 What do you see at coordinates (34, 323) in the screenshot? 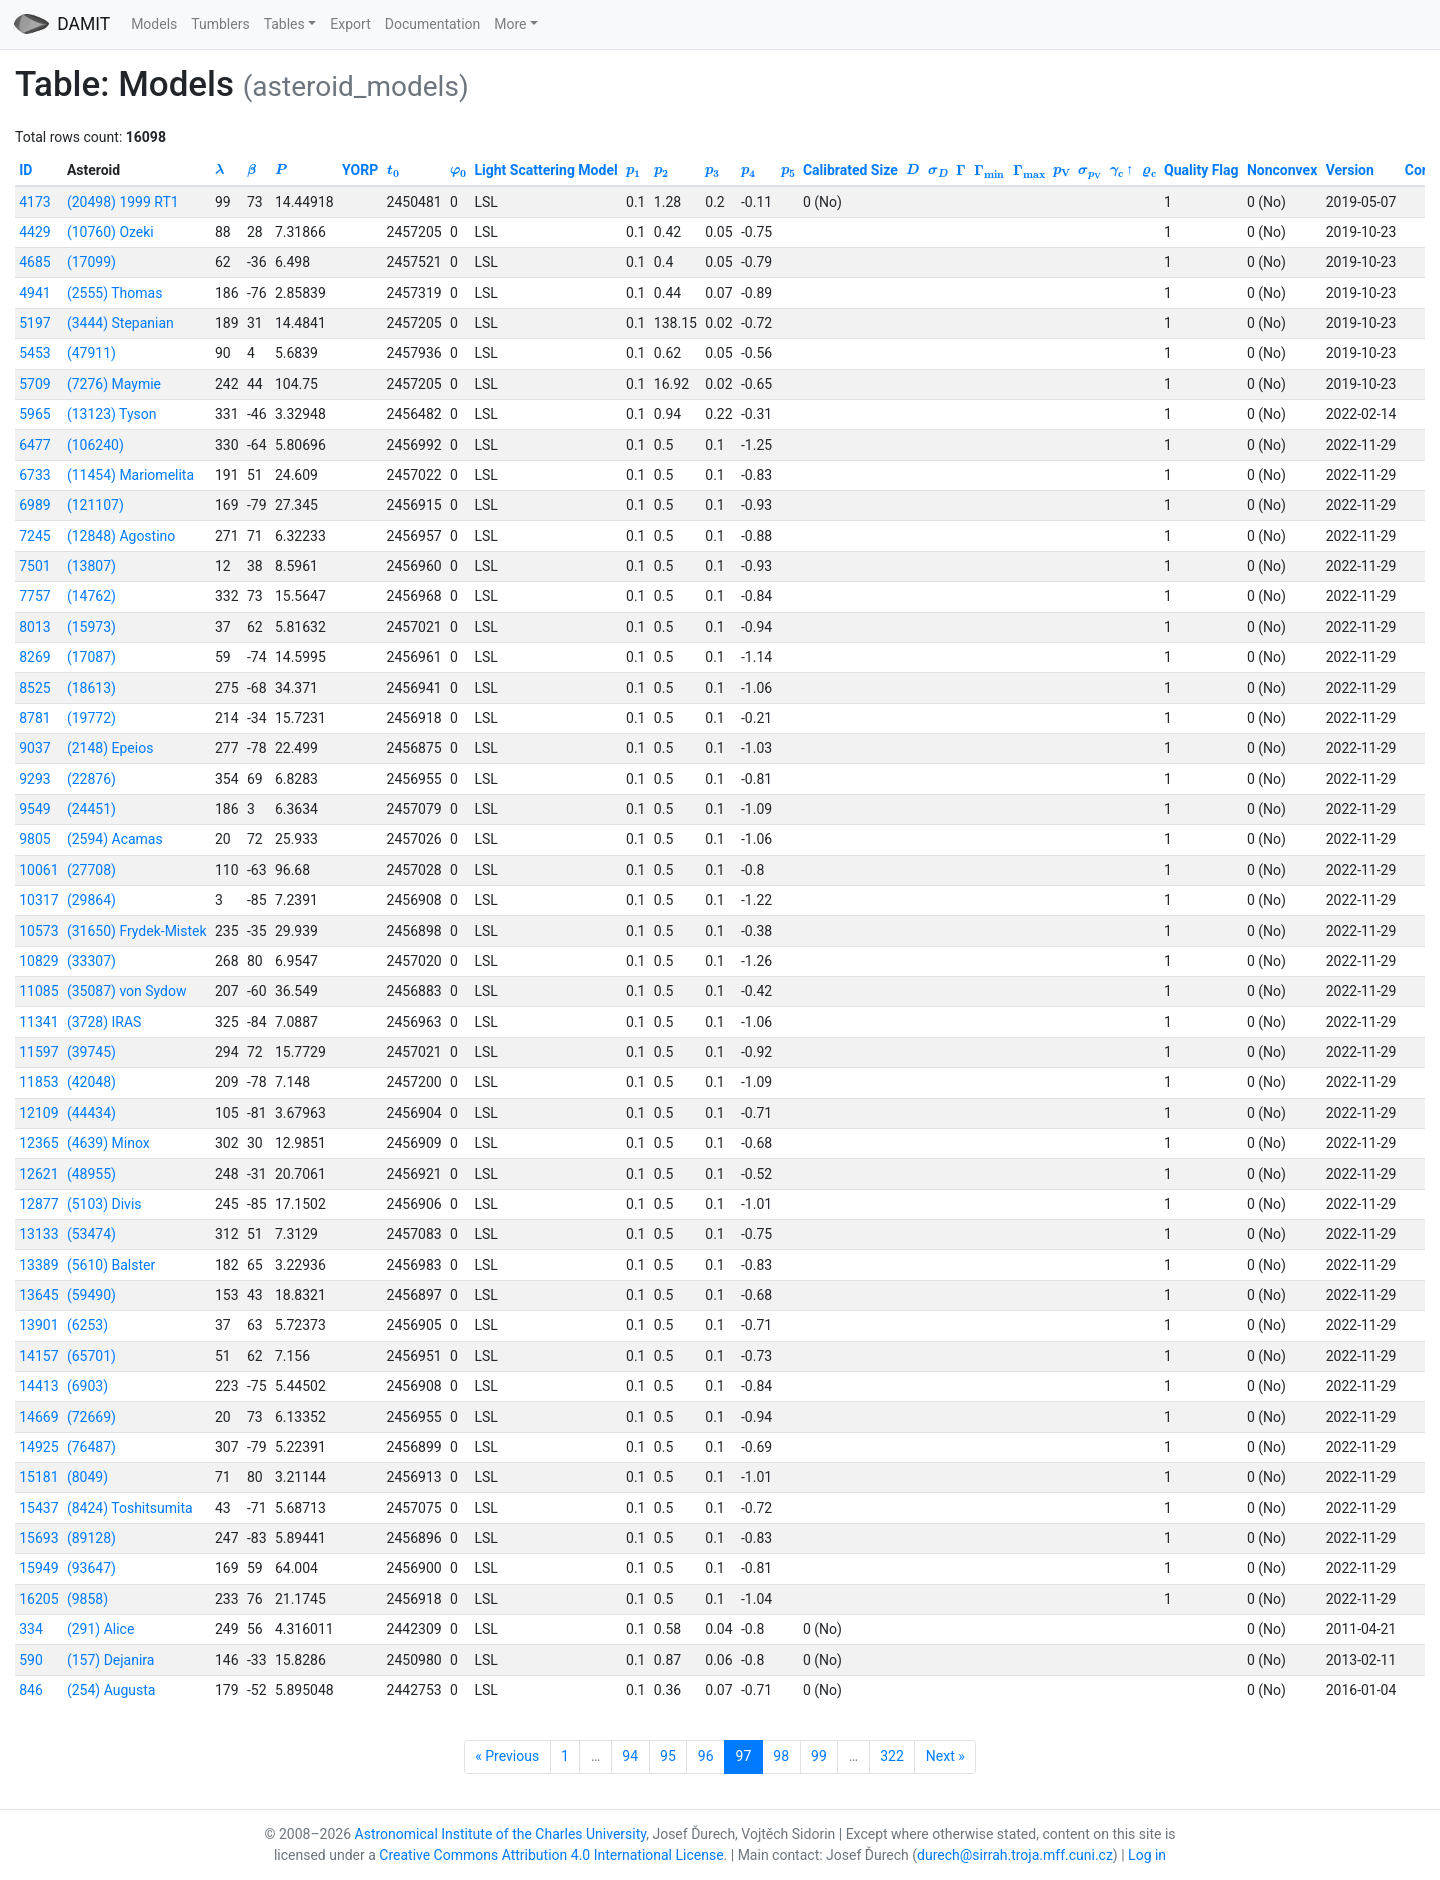
I see `5197` at bounding box center [34, 323].